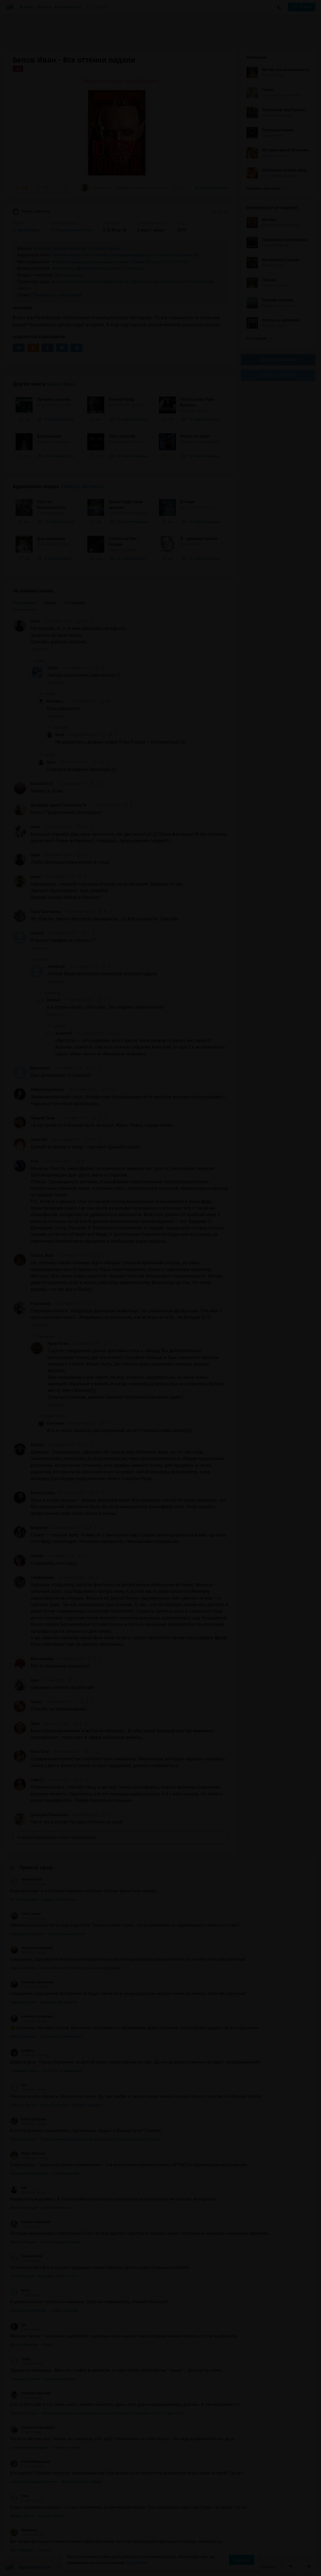  What do you see at coordinates (26, 7) in the screenshot?
I see `Жанры` at bounding box center [26, 7].